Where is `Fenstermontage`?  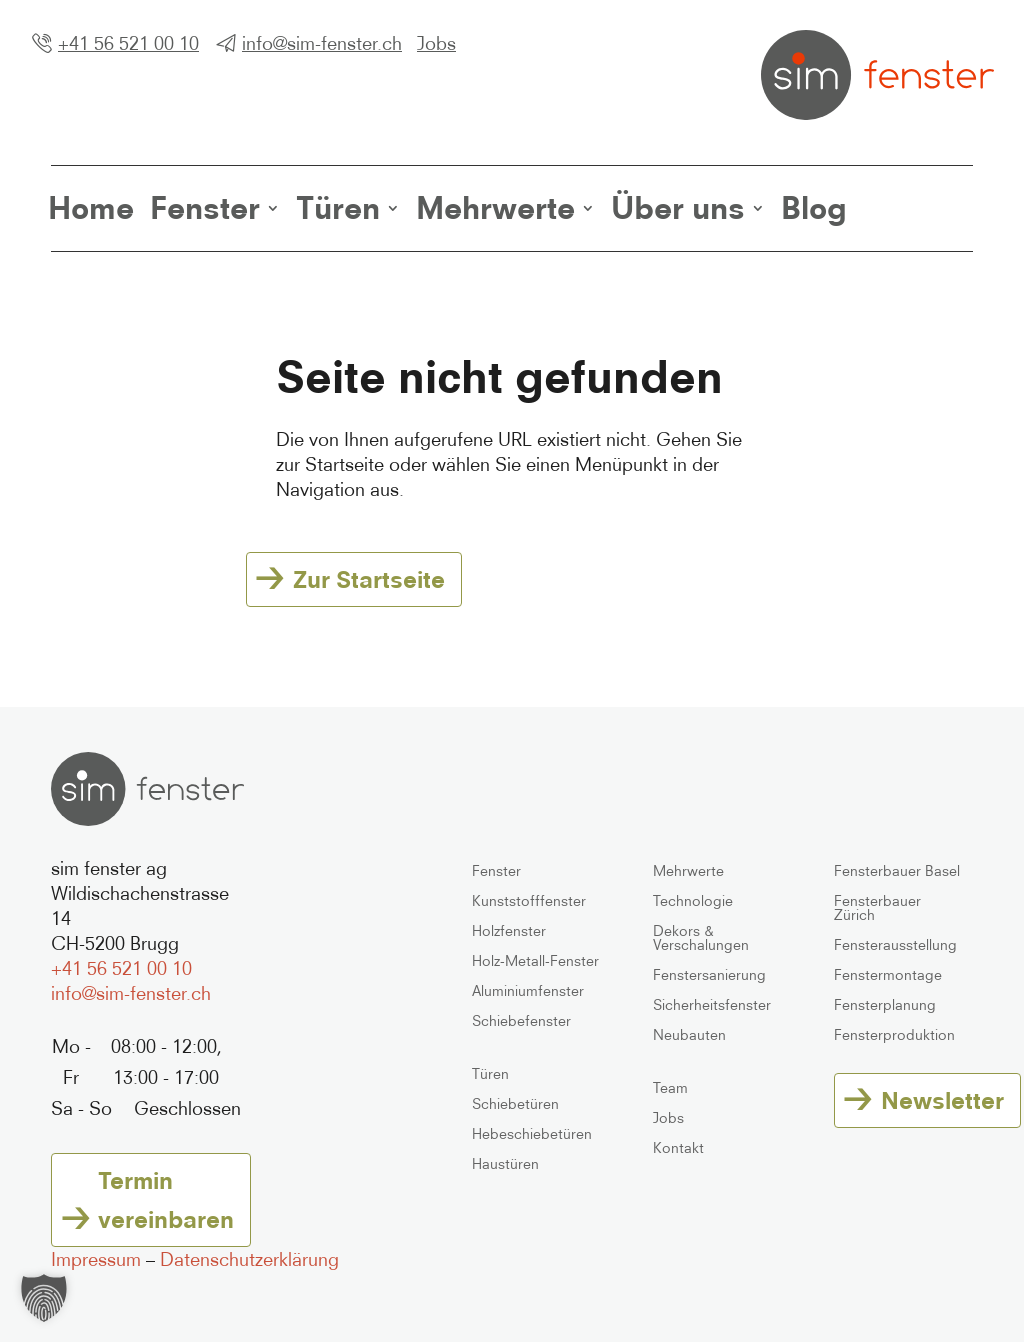 Fenstermontage is located at coordinates (888, 975).